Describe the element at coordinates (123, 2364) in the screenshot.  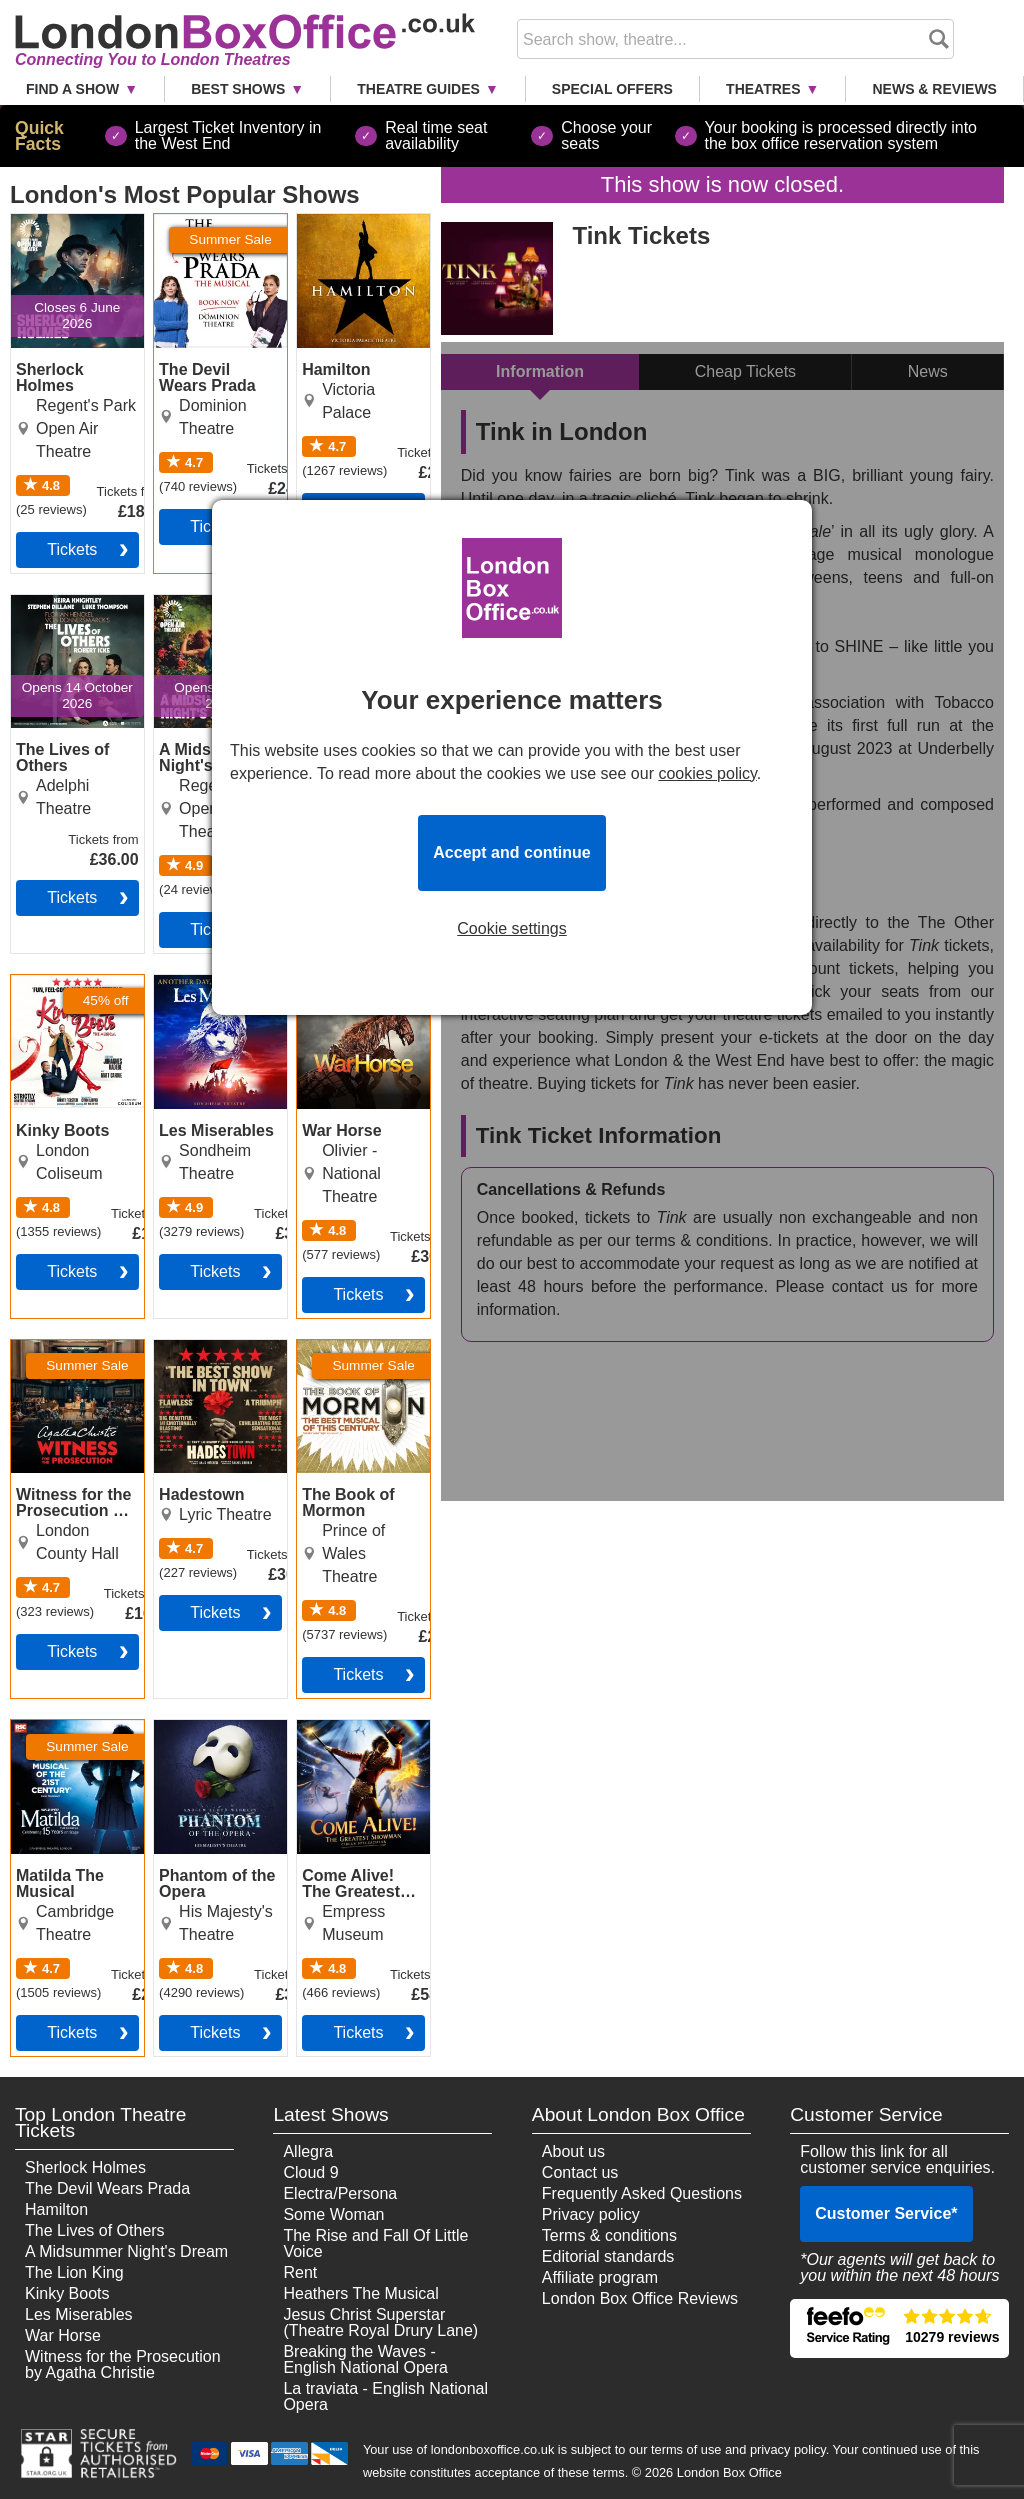
I see `Witness for the Prosecution by Agatha Christie` at that location.